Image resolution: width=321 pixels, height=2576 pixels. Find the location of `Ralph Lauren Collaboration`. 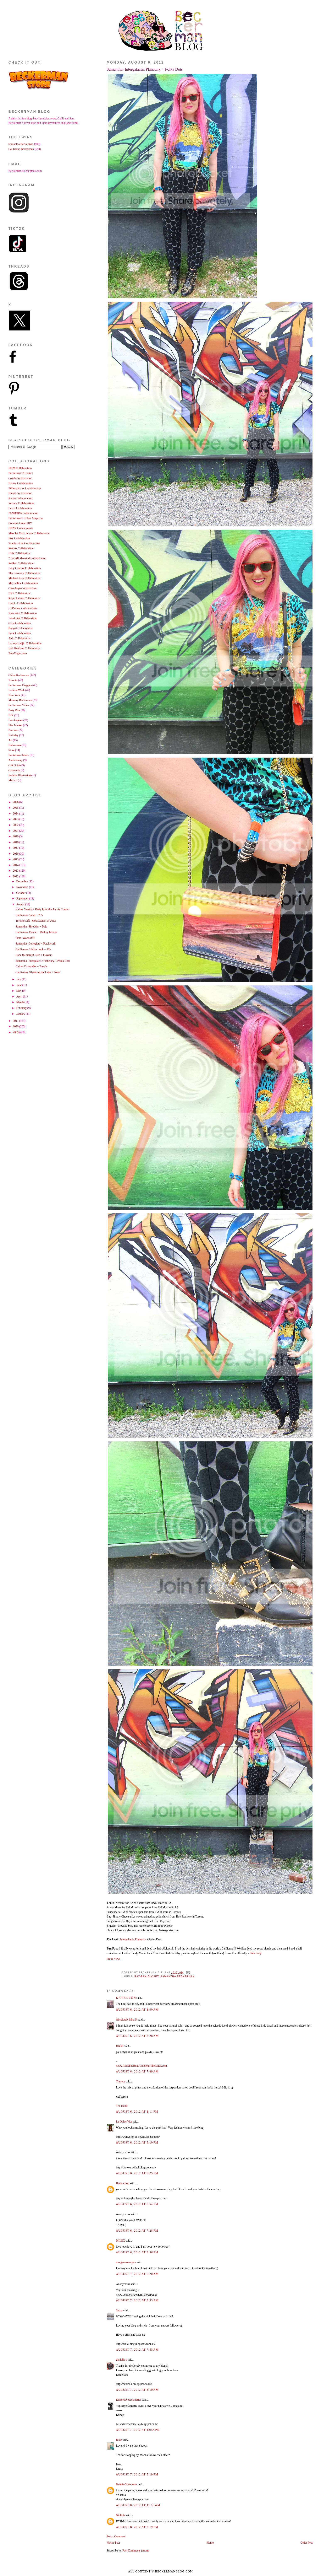

Ralph Lauren Collaboration is located at coordinates (24, 598).